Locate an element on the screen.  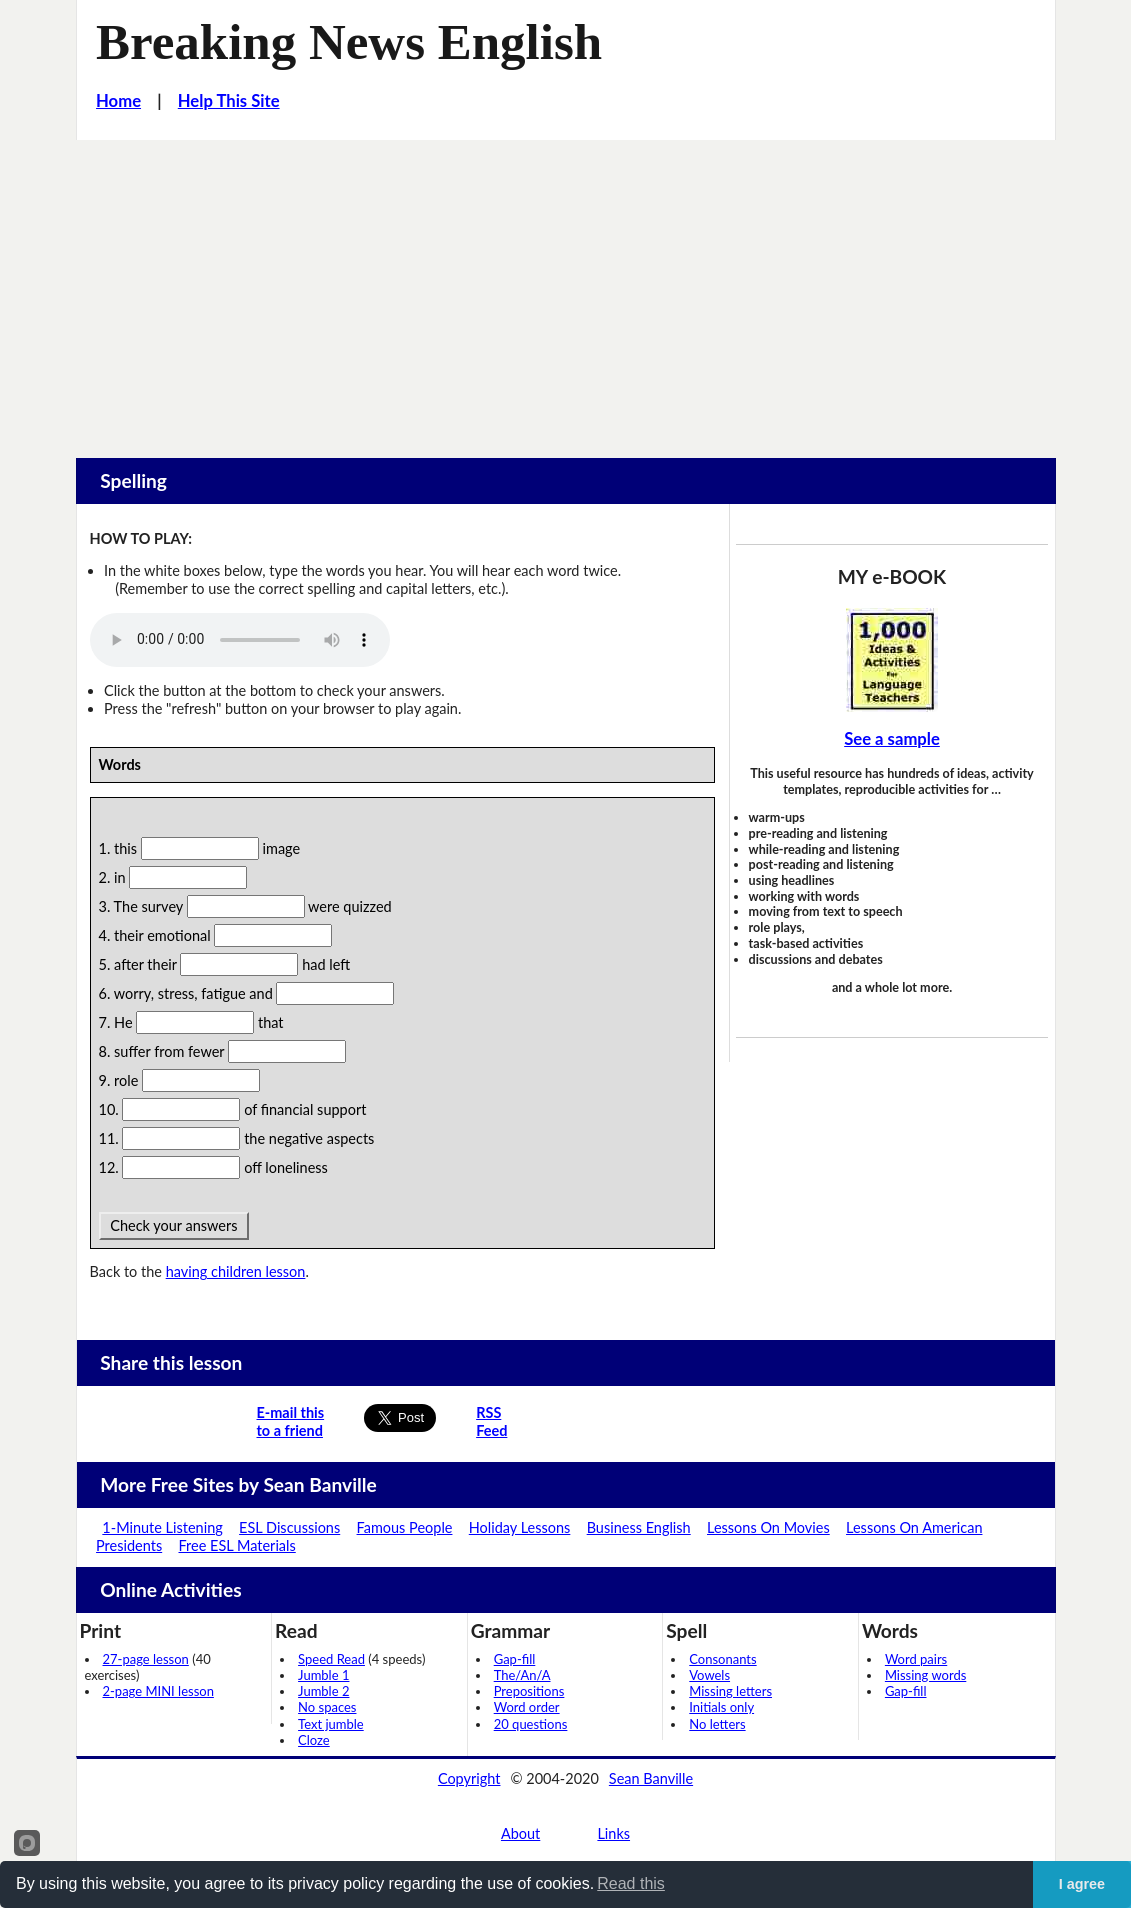
Breaking News English is located at coordinates (349, 42).